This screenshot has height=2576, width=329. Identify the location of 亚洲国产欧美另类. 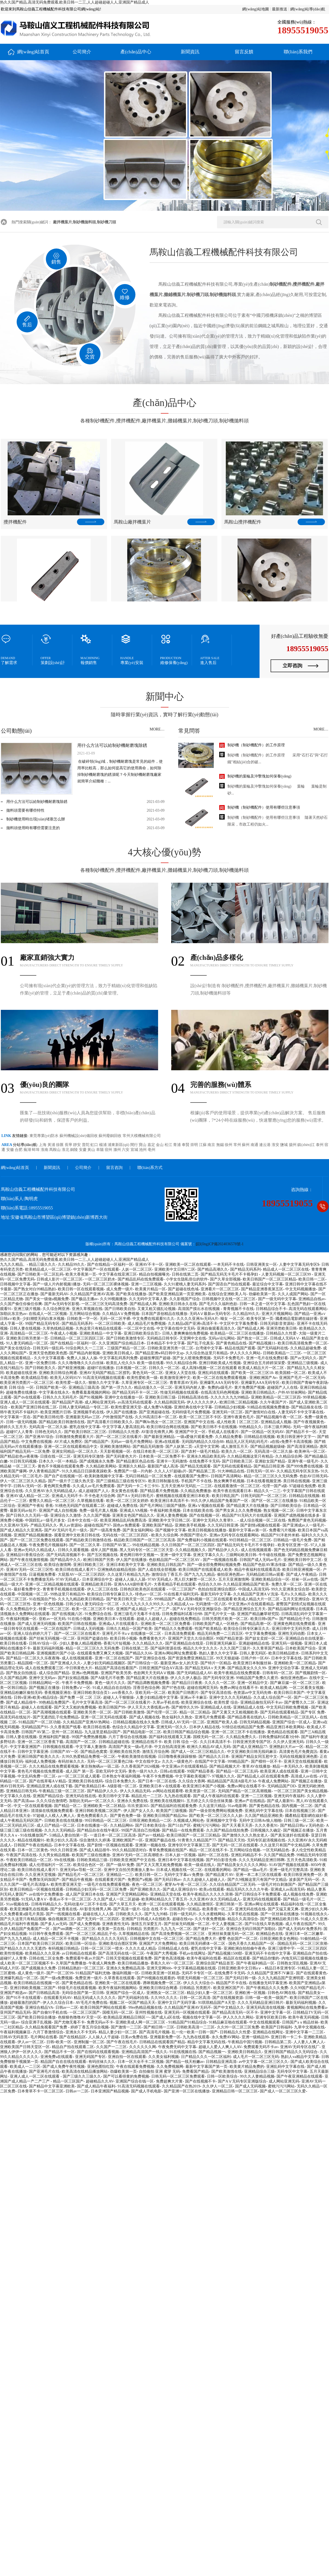
(116, 1673).